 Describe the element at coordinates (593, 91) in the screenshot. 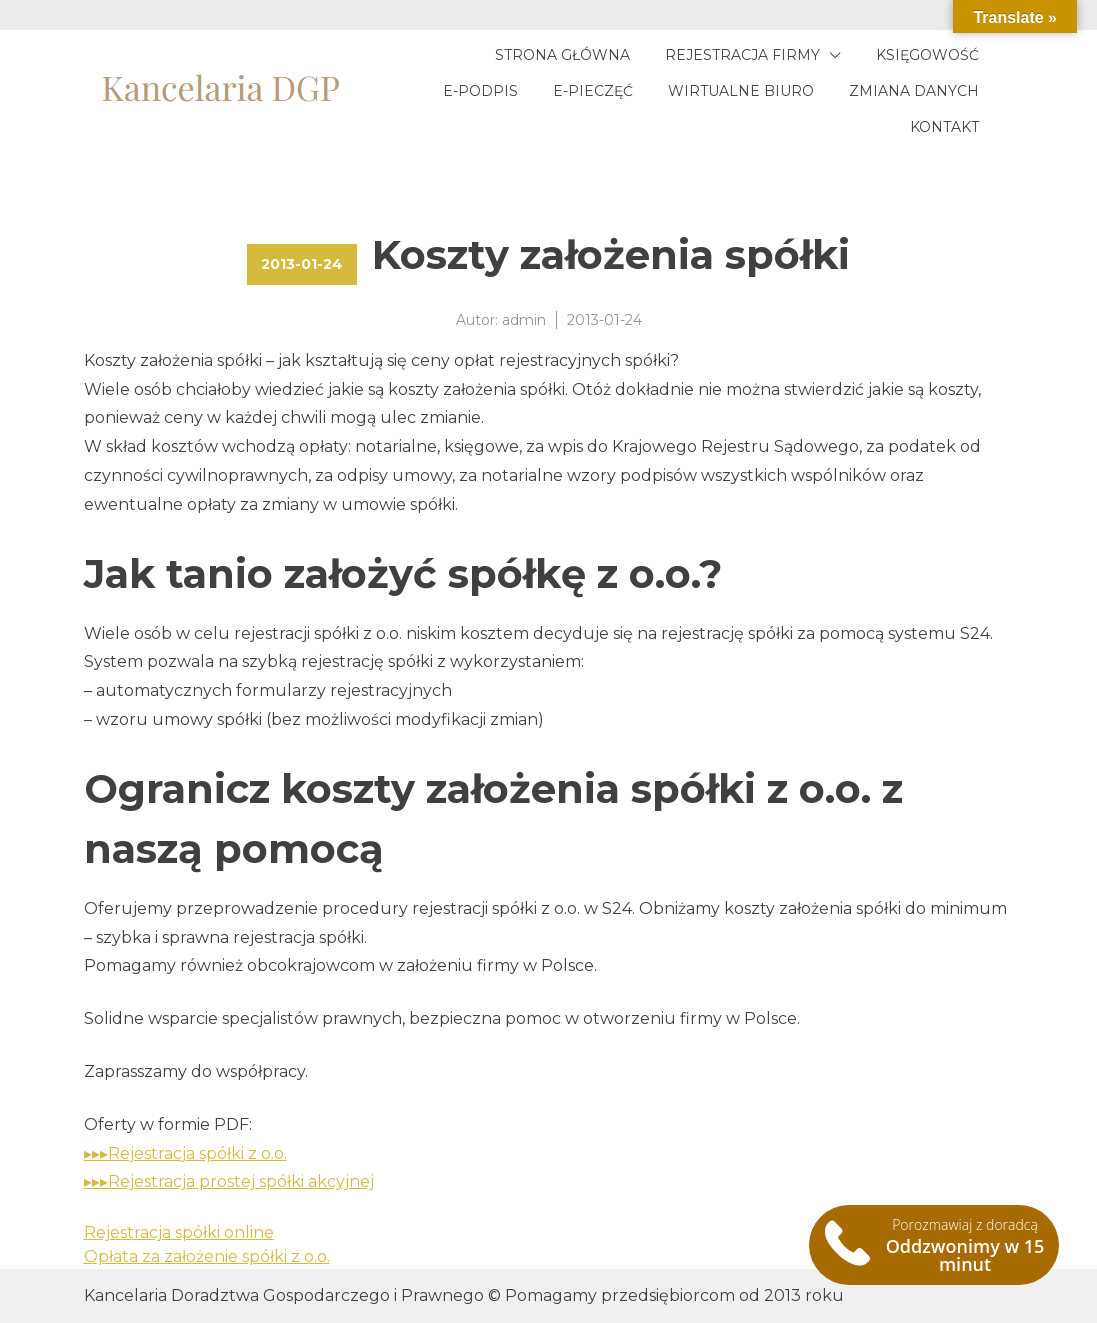

I see `E-pieczęć` at that location.